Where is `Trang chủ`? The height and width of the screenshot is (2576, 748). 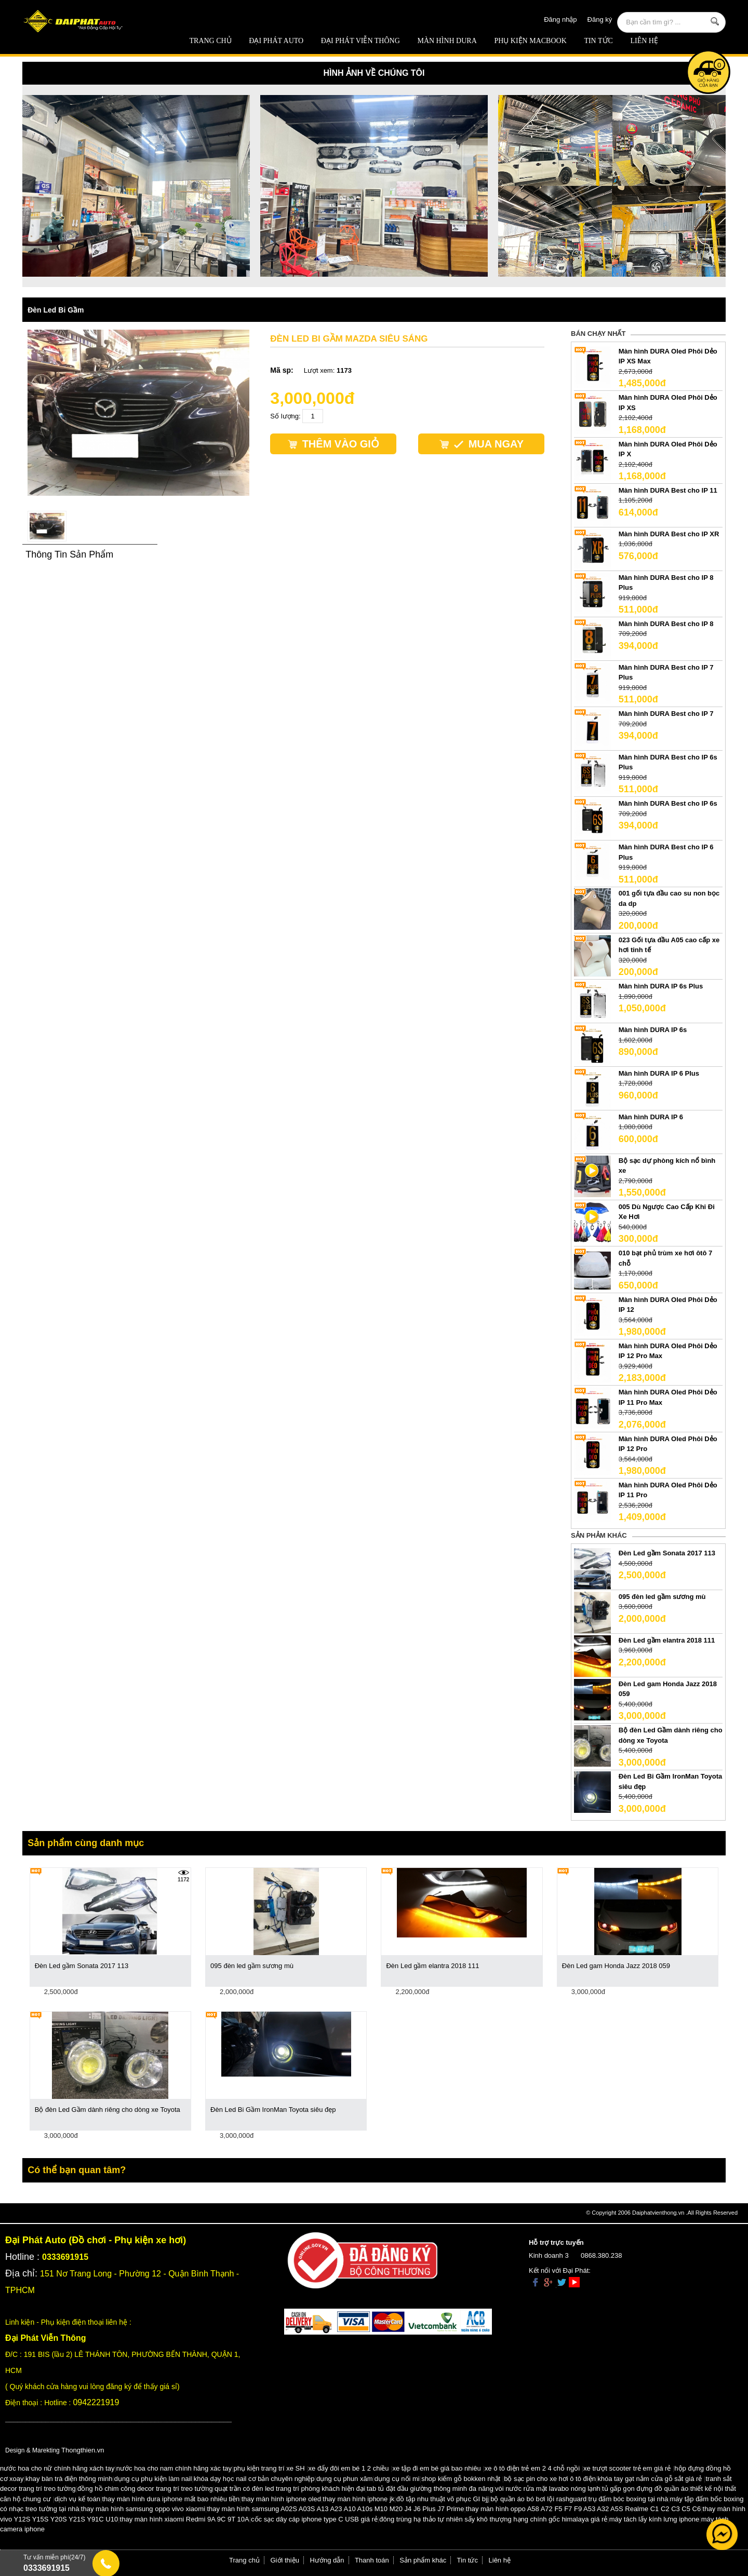
Trang chủ is located at coordinates (211, 41).